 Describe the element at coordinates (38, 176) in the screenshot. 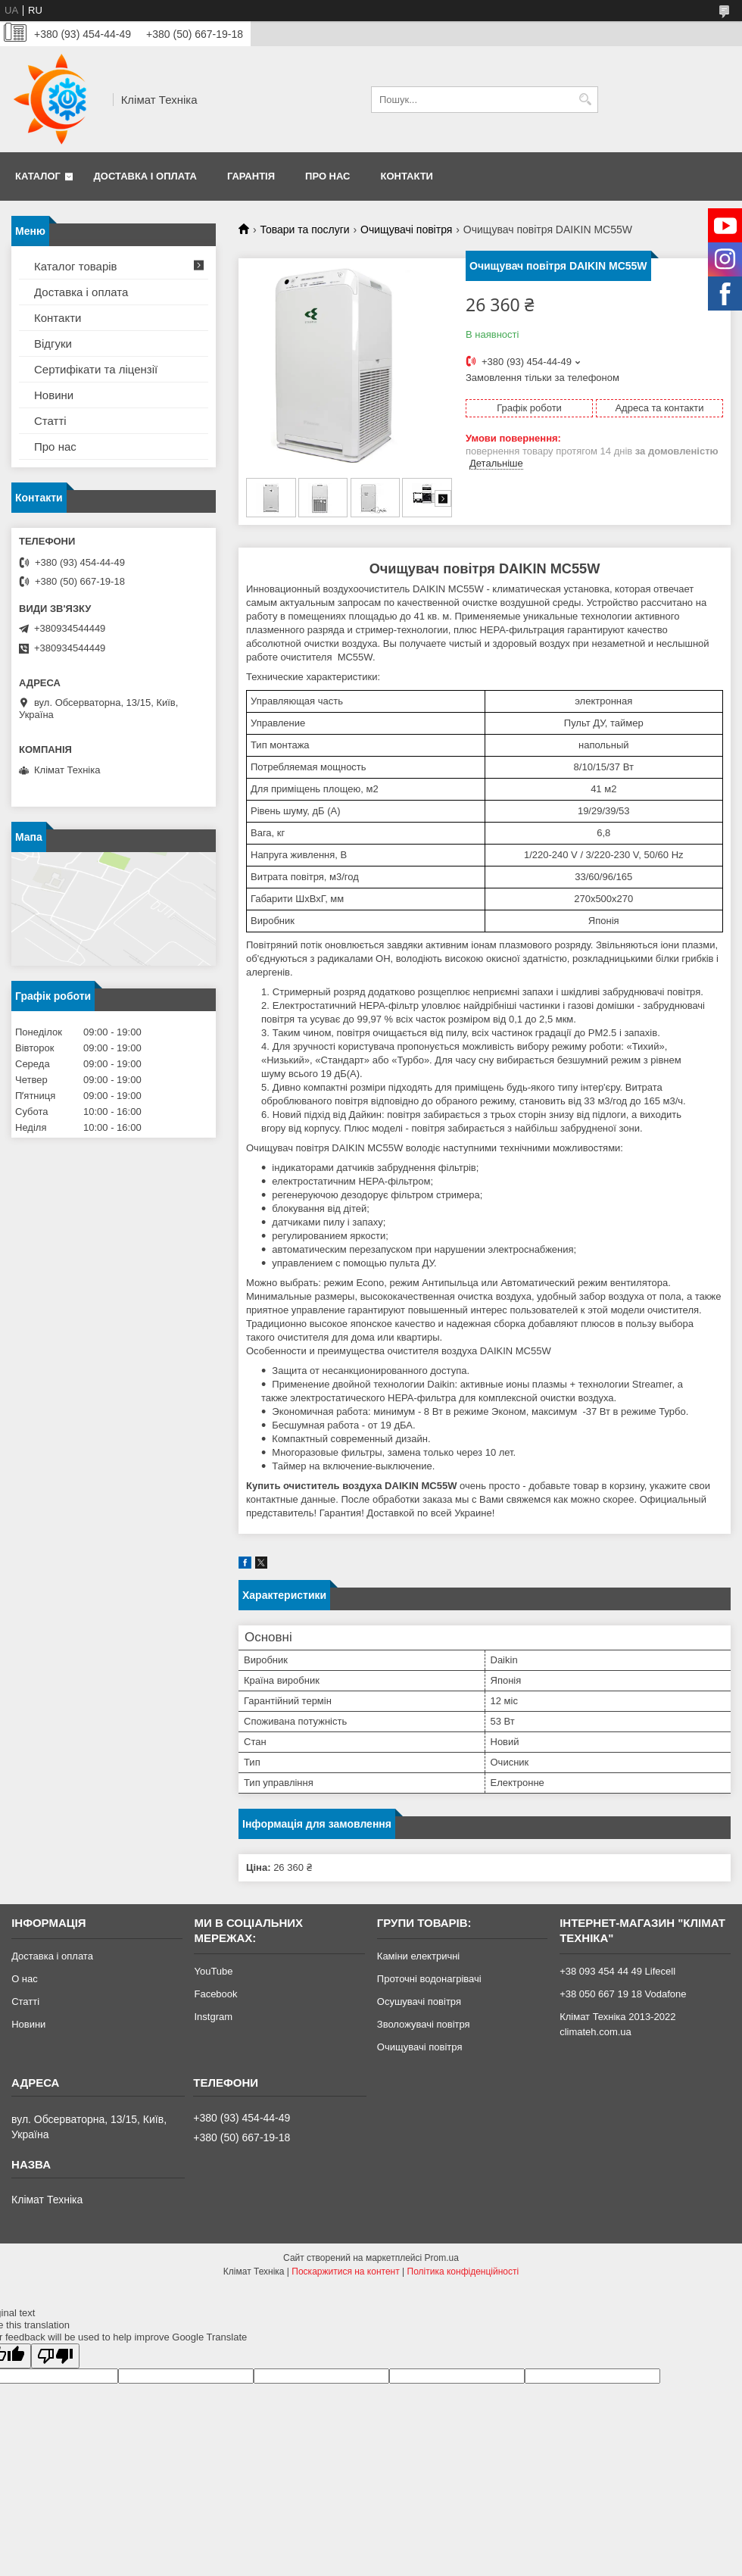

I see `Каталог` at that location.